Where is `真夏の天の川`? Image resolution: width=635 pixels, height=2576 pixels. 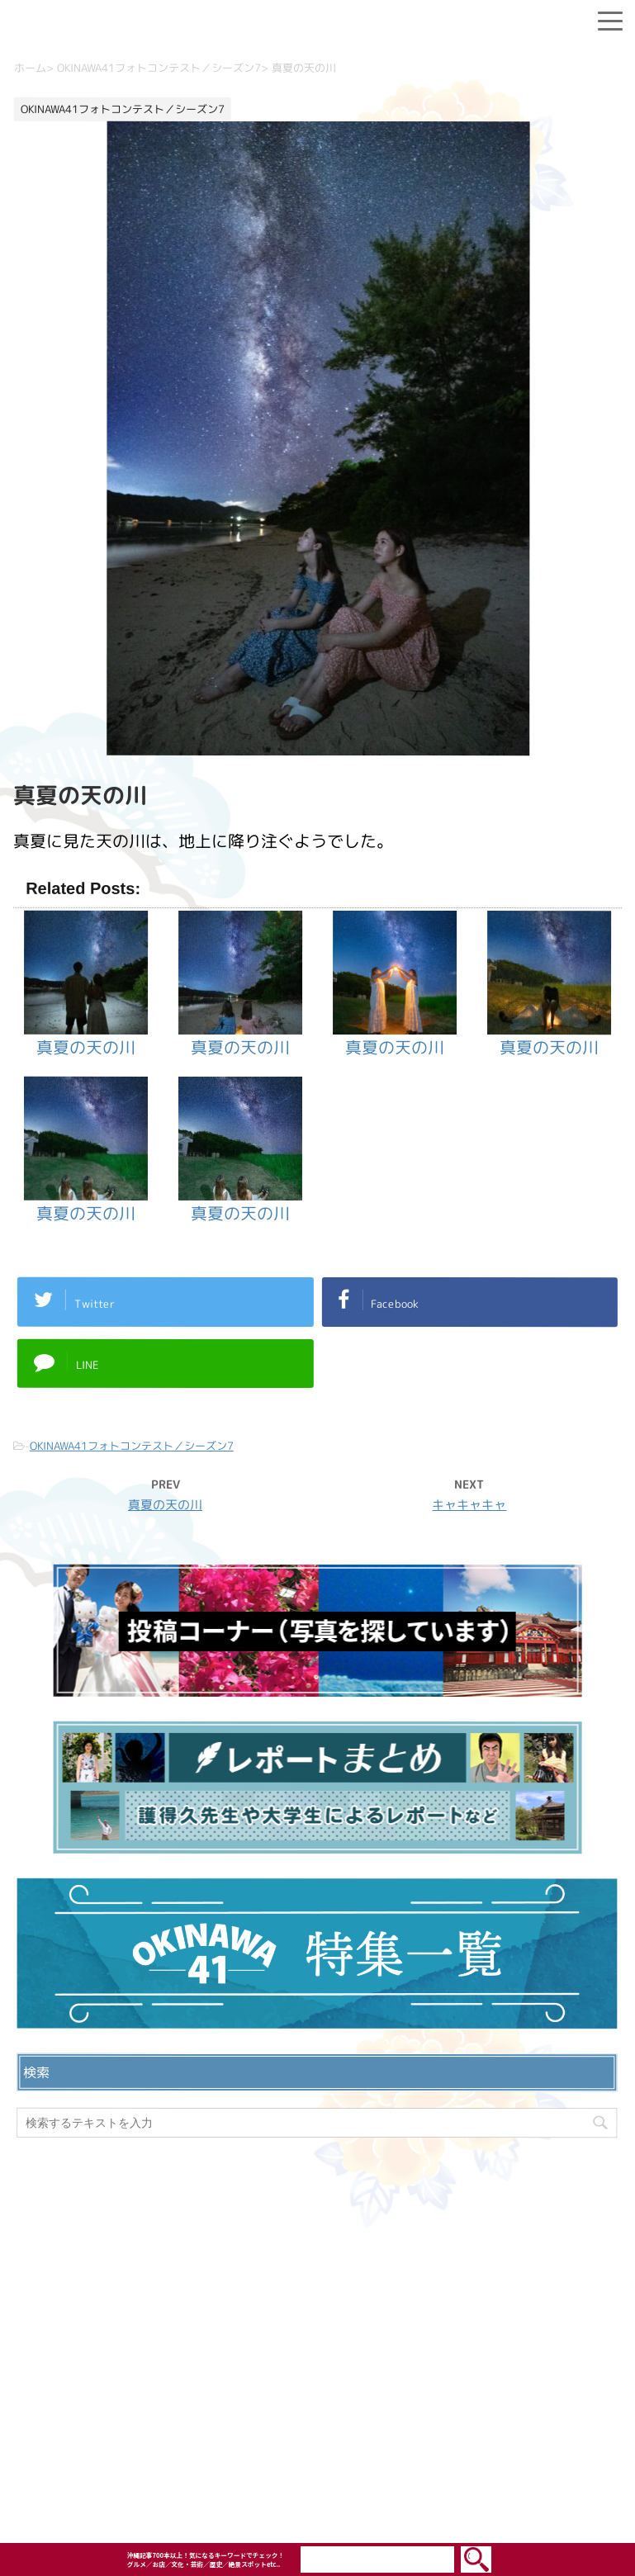
真夏の天の川 is located at coordinates (165, 1504).